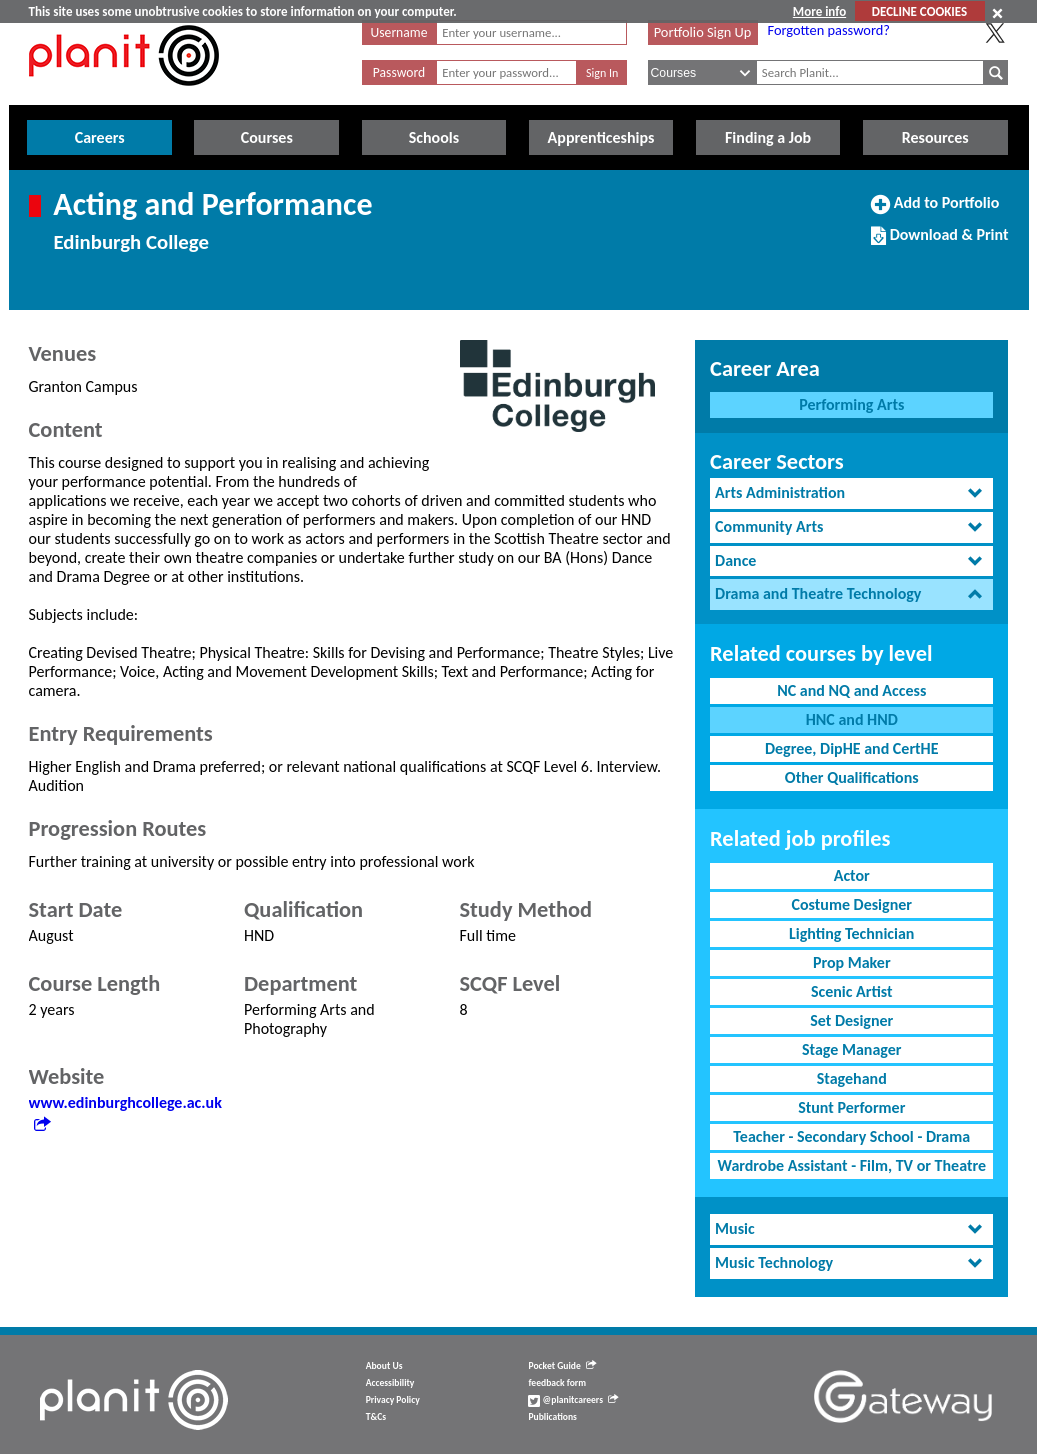 This screenshot has height=1454, width=1037. I want to click on Stagehand, so click(852, 1078).